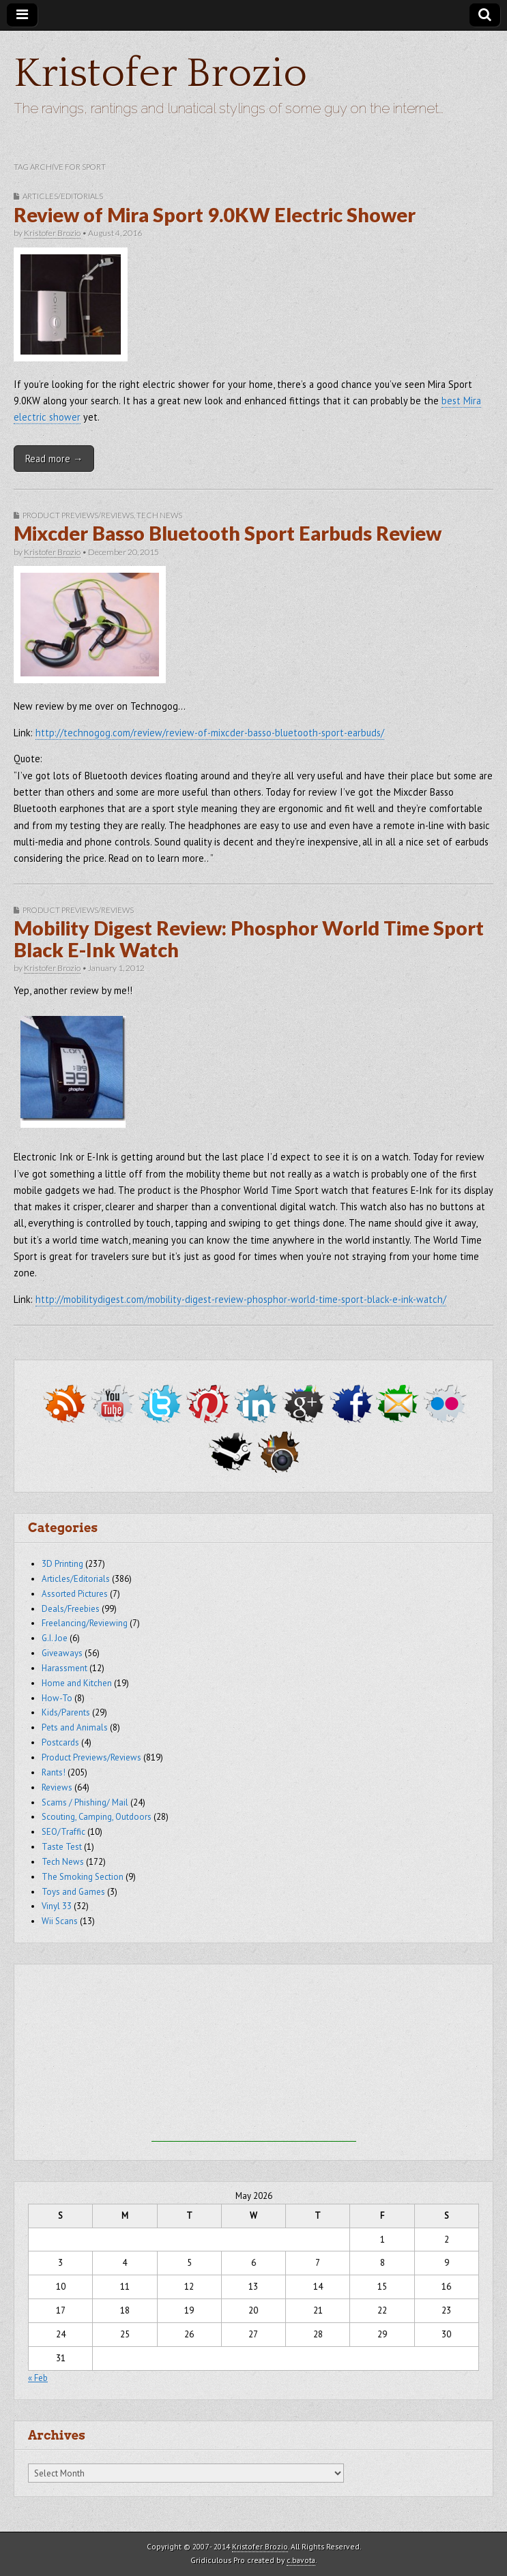 This screenshot has height=2576, width=507. I want to click on Tech News, so click(159, 515).